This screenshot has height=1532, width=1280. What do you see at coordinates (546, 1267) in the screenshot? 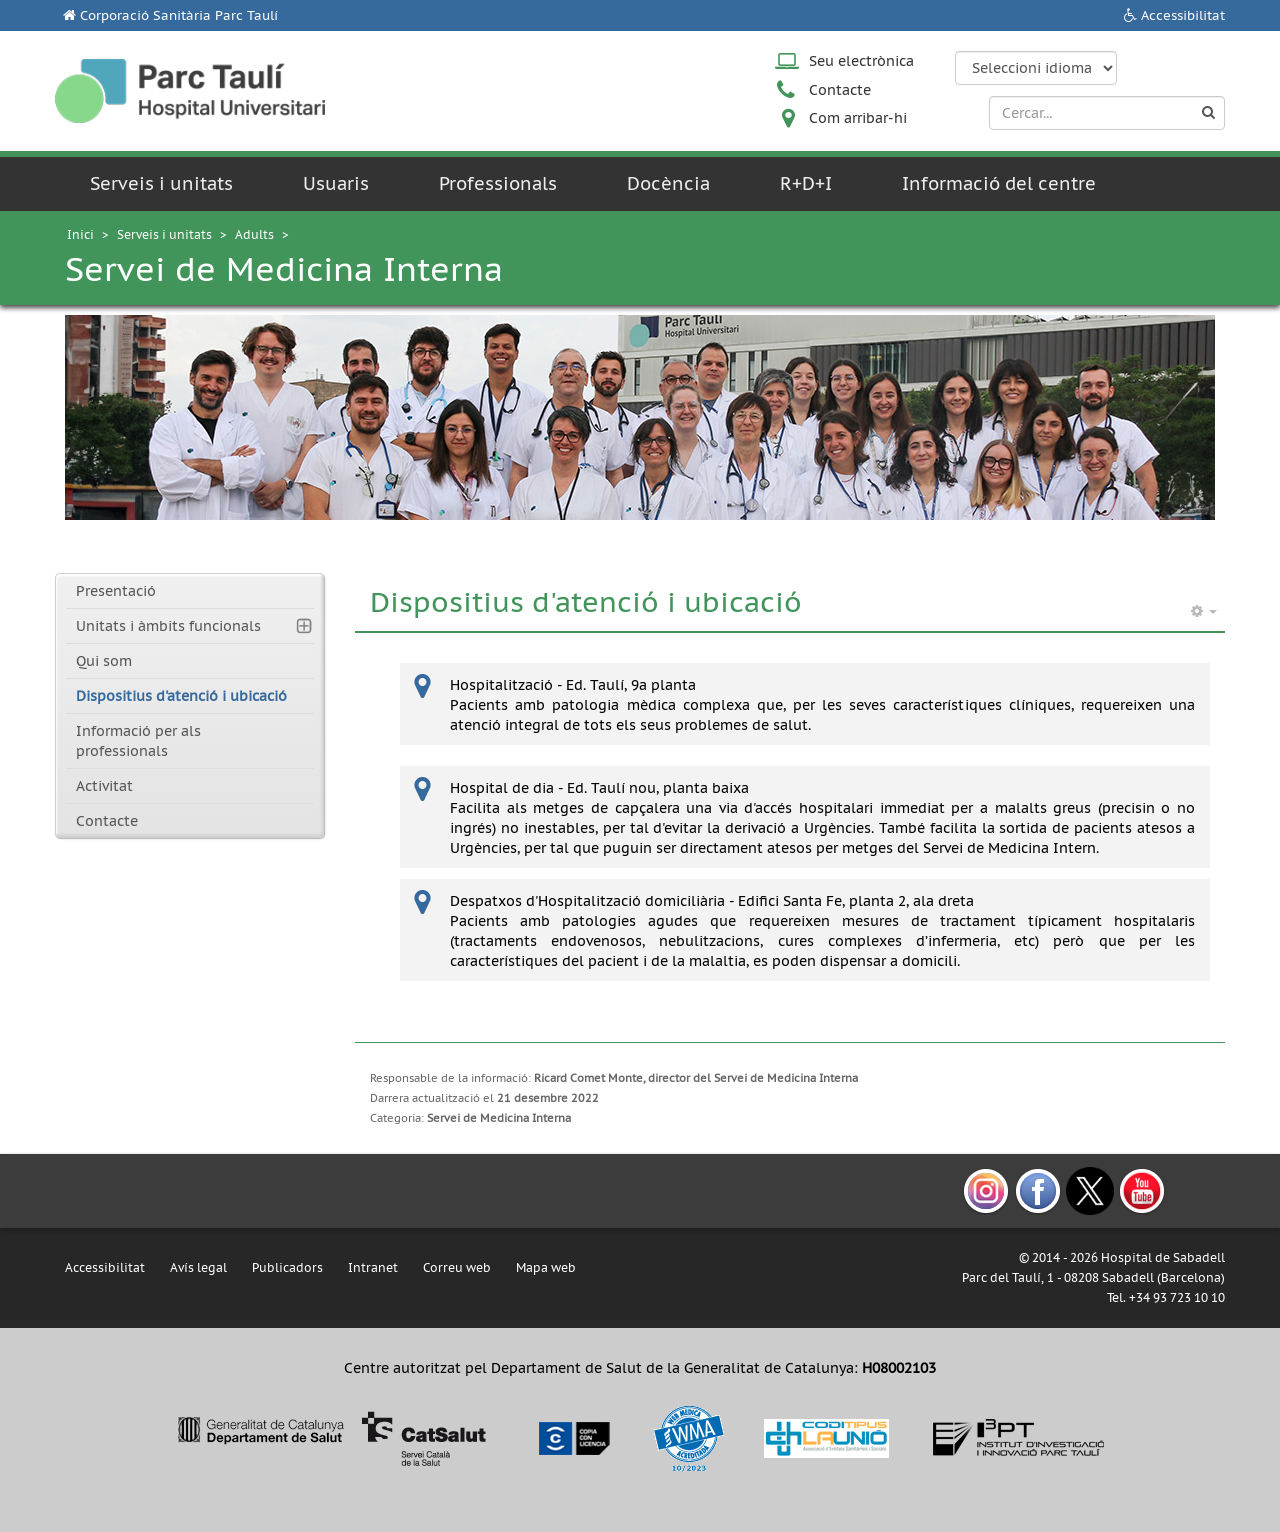
I see `Mapa web` at bounding box center [546, 1267].